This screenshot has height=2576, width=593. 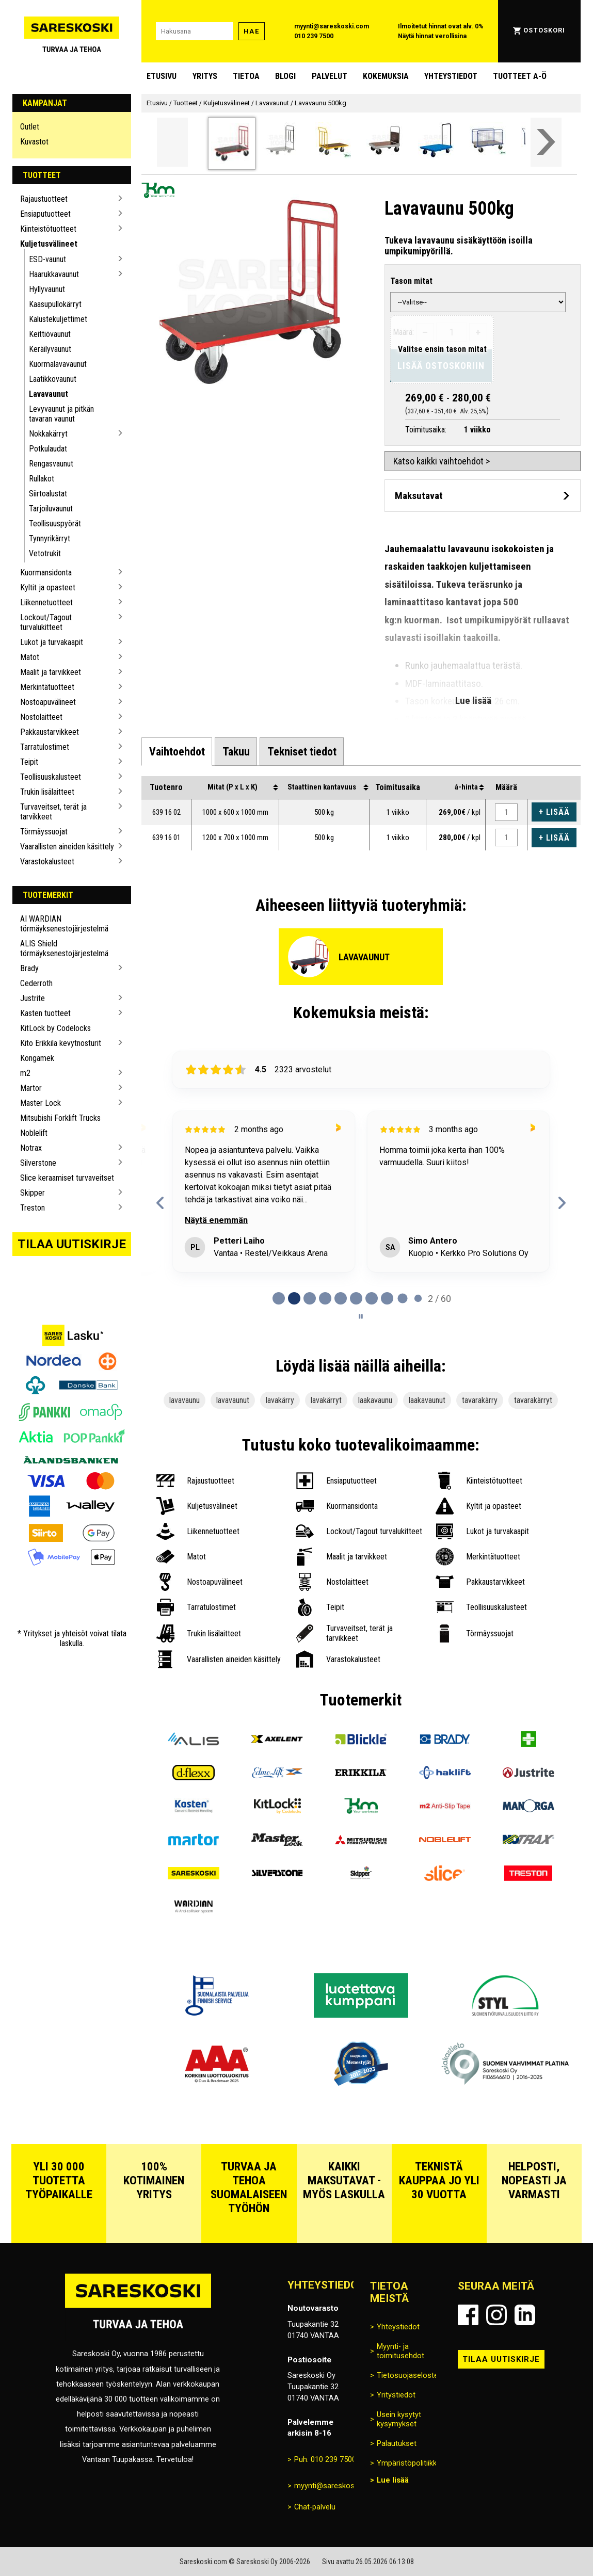 I want to click on AI WARDIAN törmäyksenestojärjestelmä, so click(x=64, y=923).